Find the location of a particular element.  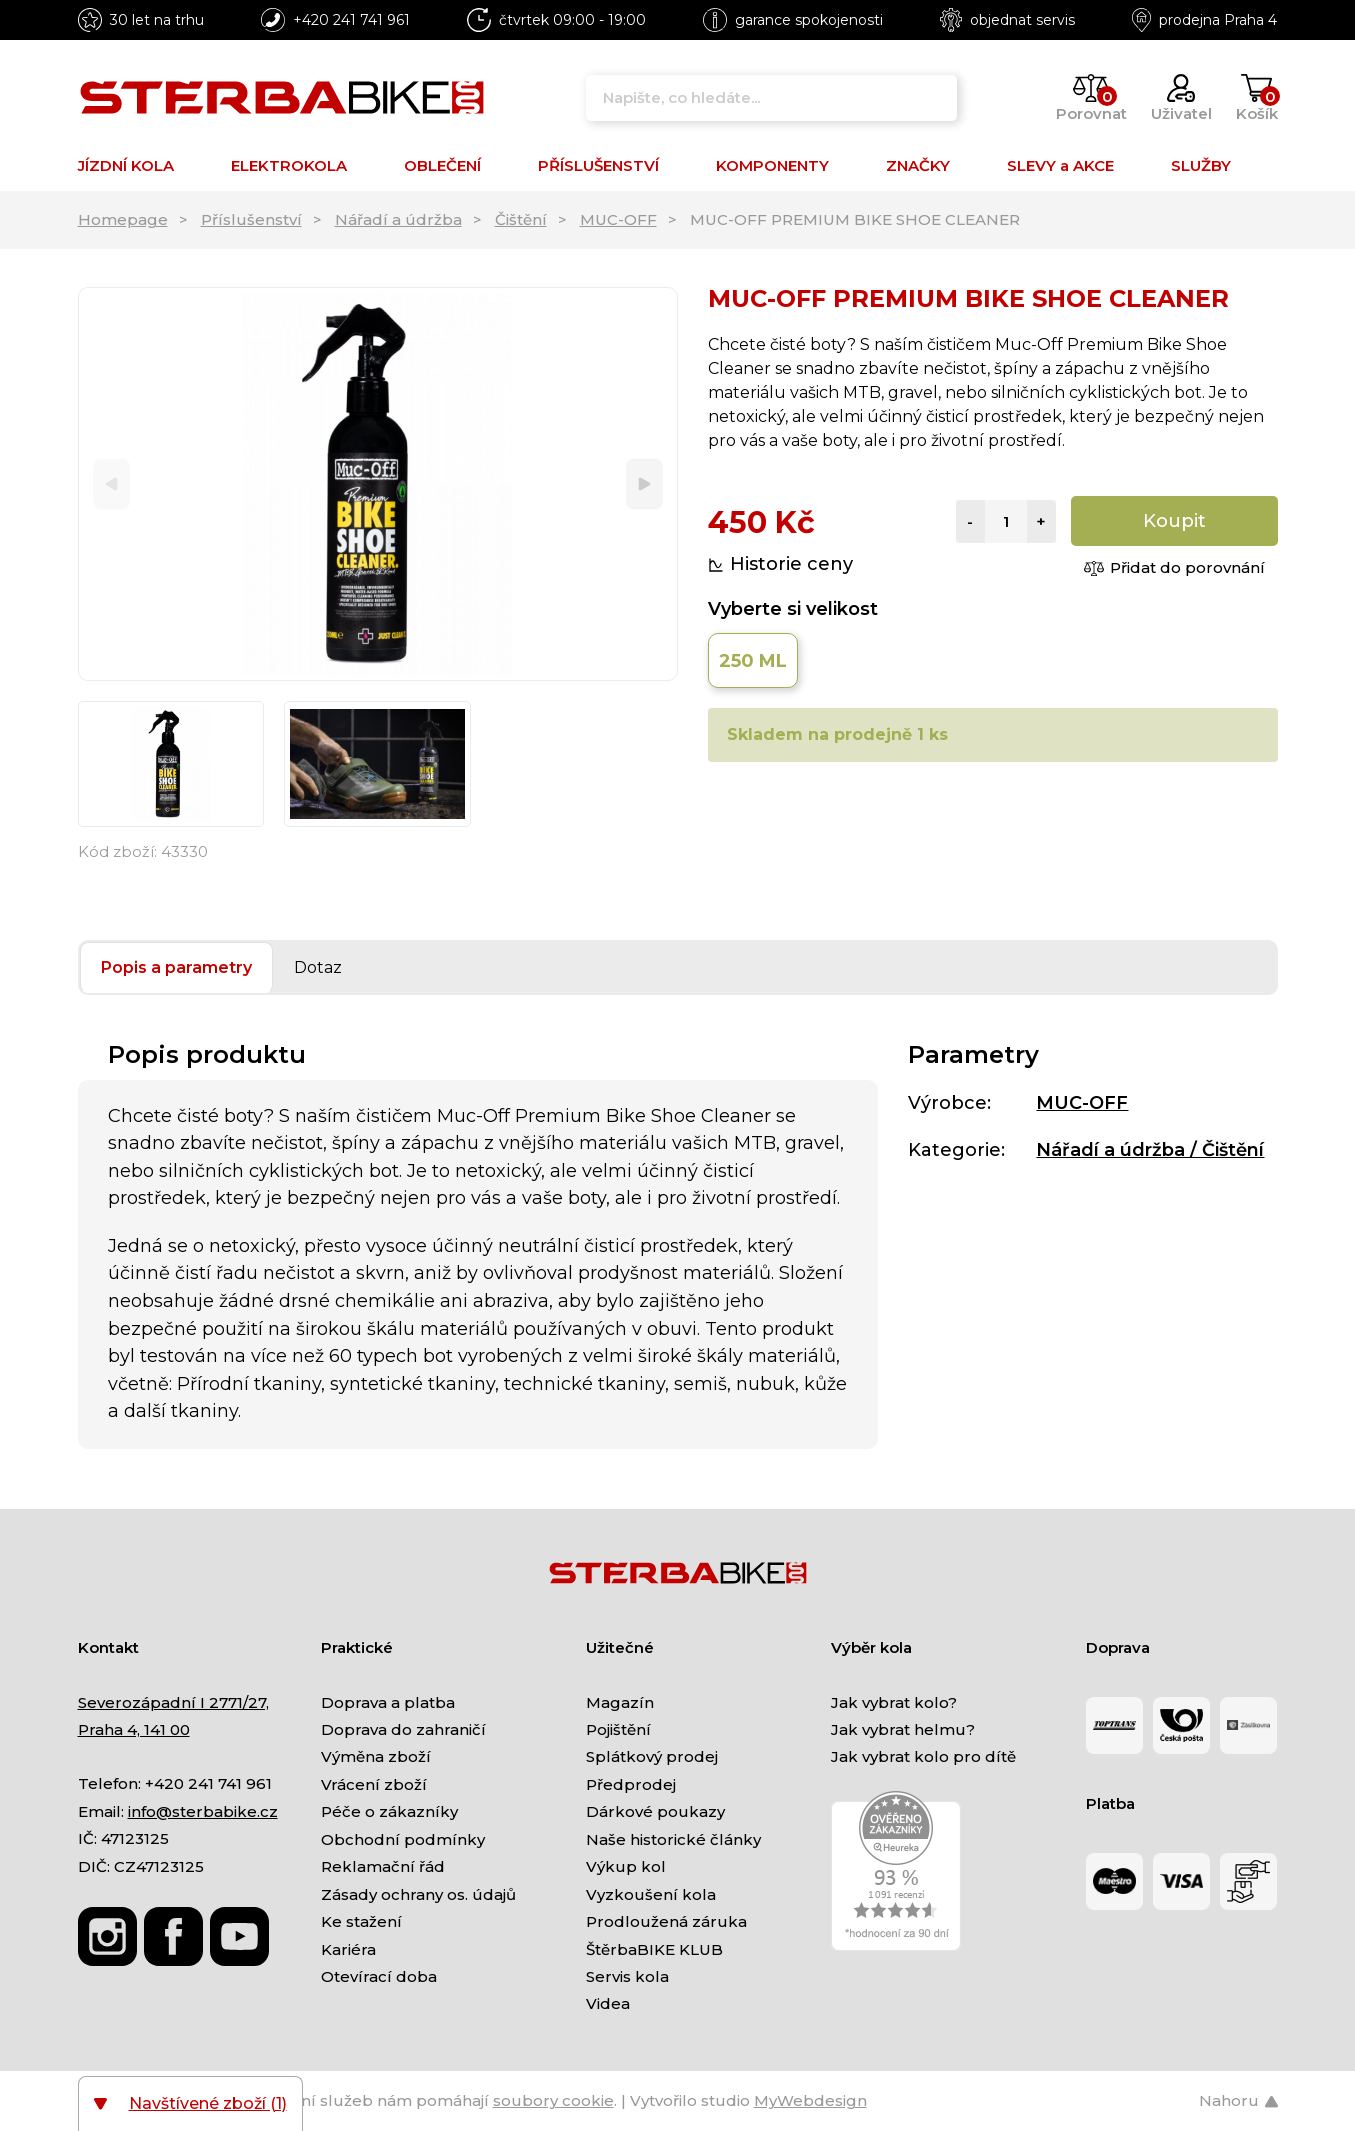

Výkup kol is located at coordinates (626, 1866).